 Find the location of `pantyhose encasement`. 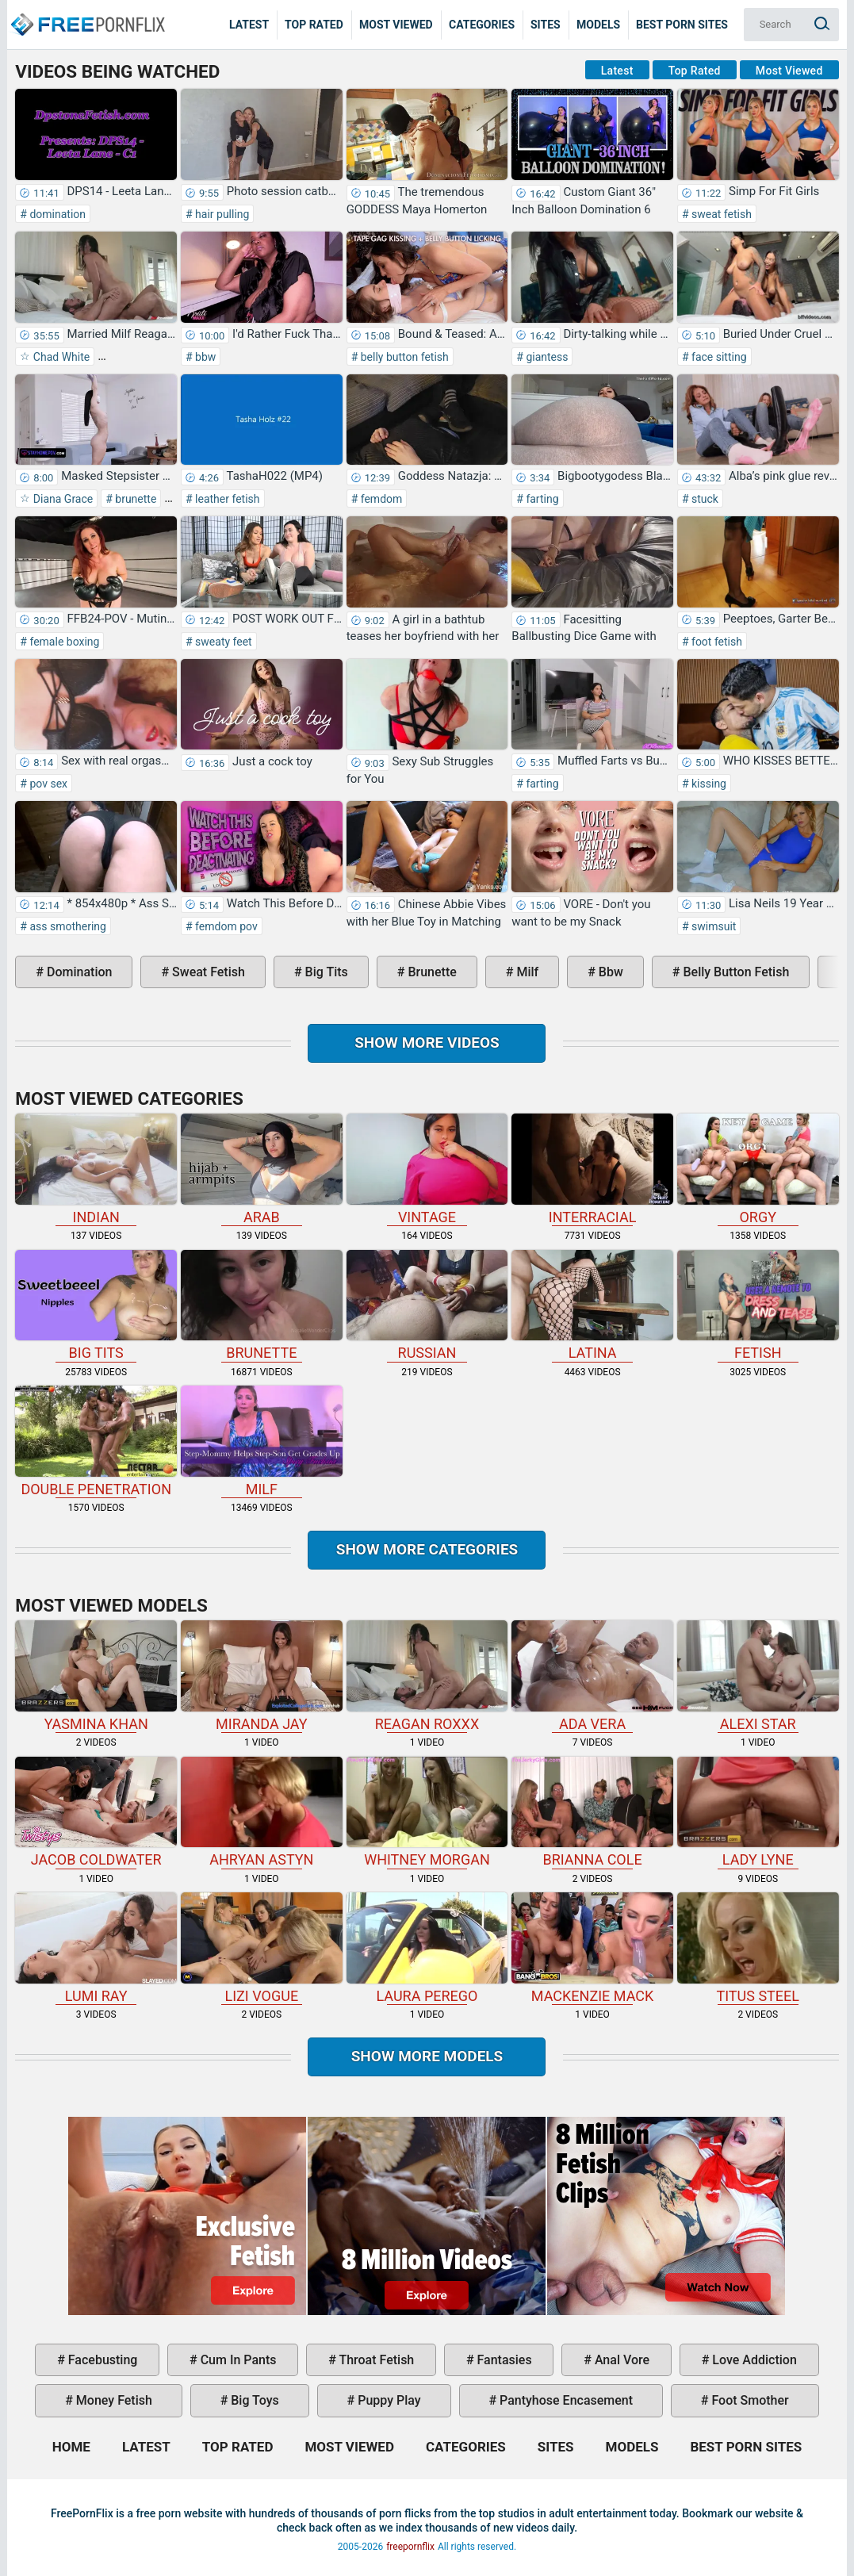

pantyhose encasement is located at coordinates (564, 2400).